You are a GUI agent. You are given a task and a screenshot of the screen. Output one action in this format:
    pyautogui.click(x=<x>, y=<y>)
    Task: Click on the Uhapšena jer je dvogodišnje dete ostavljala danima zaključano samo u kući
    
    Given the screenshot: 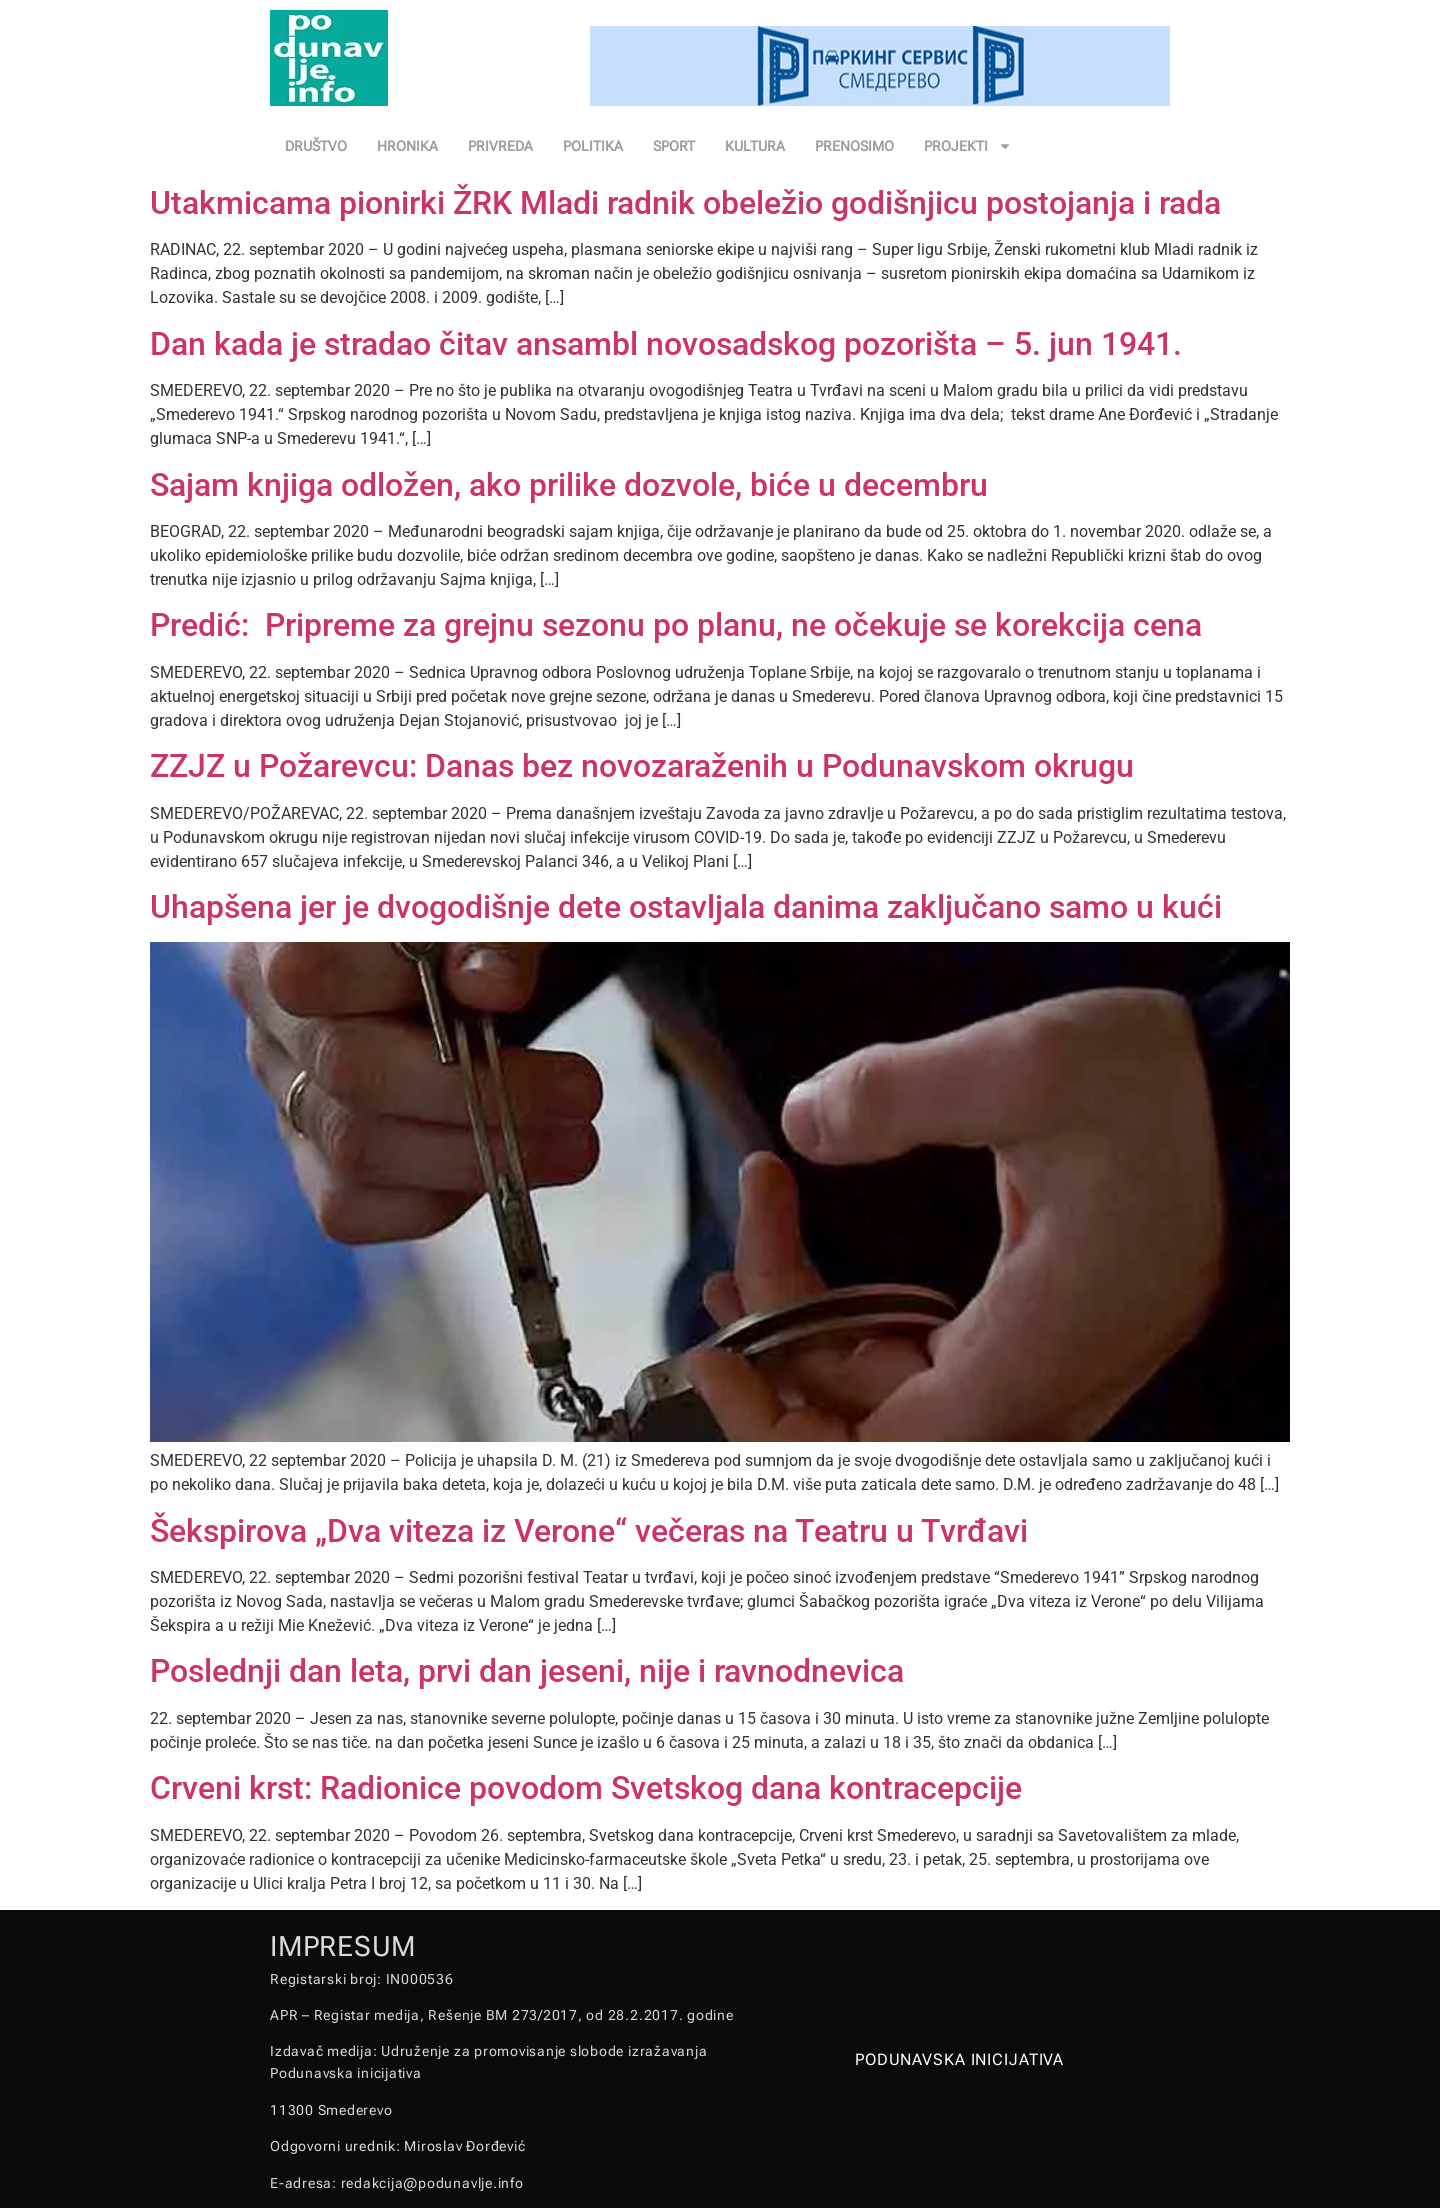 What is the action you would take?
    pyautogui.click(x=686, y=907)
    